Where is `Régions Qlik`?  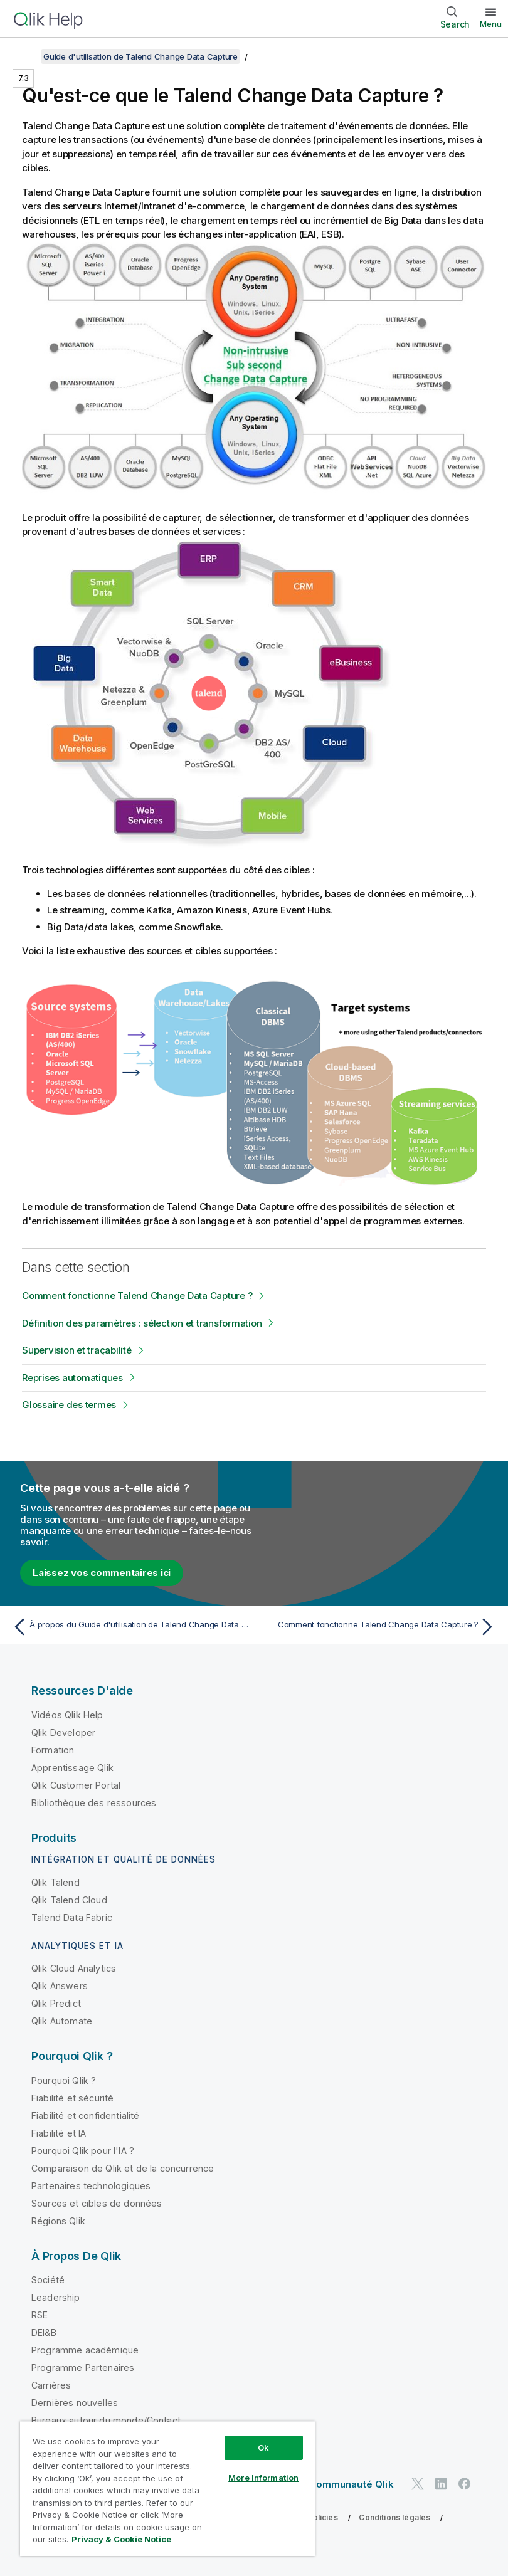 Régions Qlik is located at coordinates (58, 2221).